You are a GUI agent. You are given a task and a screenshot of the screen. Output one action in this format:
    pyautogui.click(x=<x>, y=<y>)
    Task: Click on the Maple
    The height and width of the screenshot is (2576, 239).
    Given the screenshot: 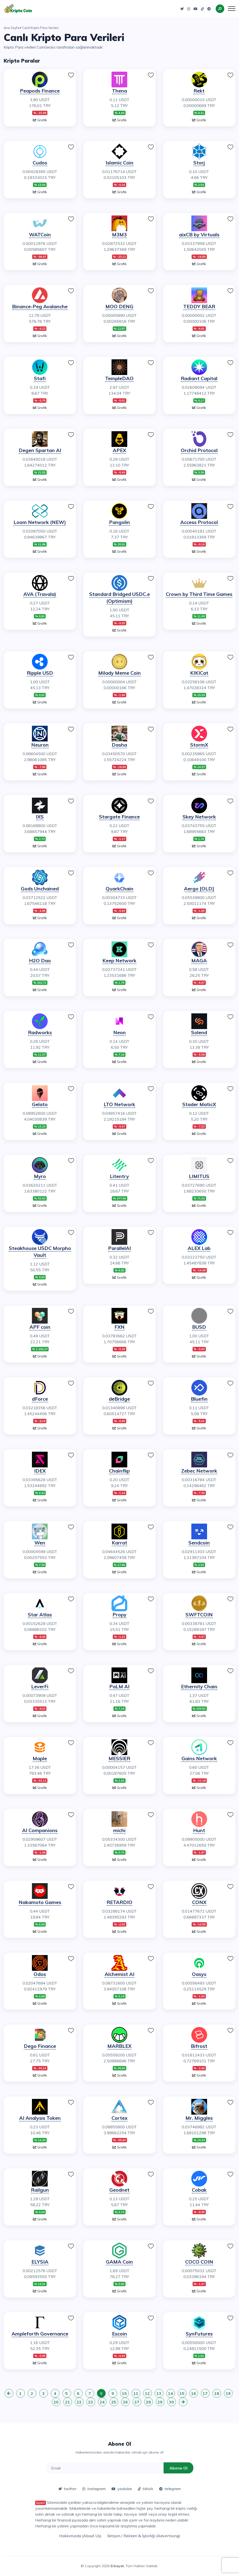 What is the action you would take?
    pyautogui.click(x=40, y=1758)
    